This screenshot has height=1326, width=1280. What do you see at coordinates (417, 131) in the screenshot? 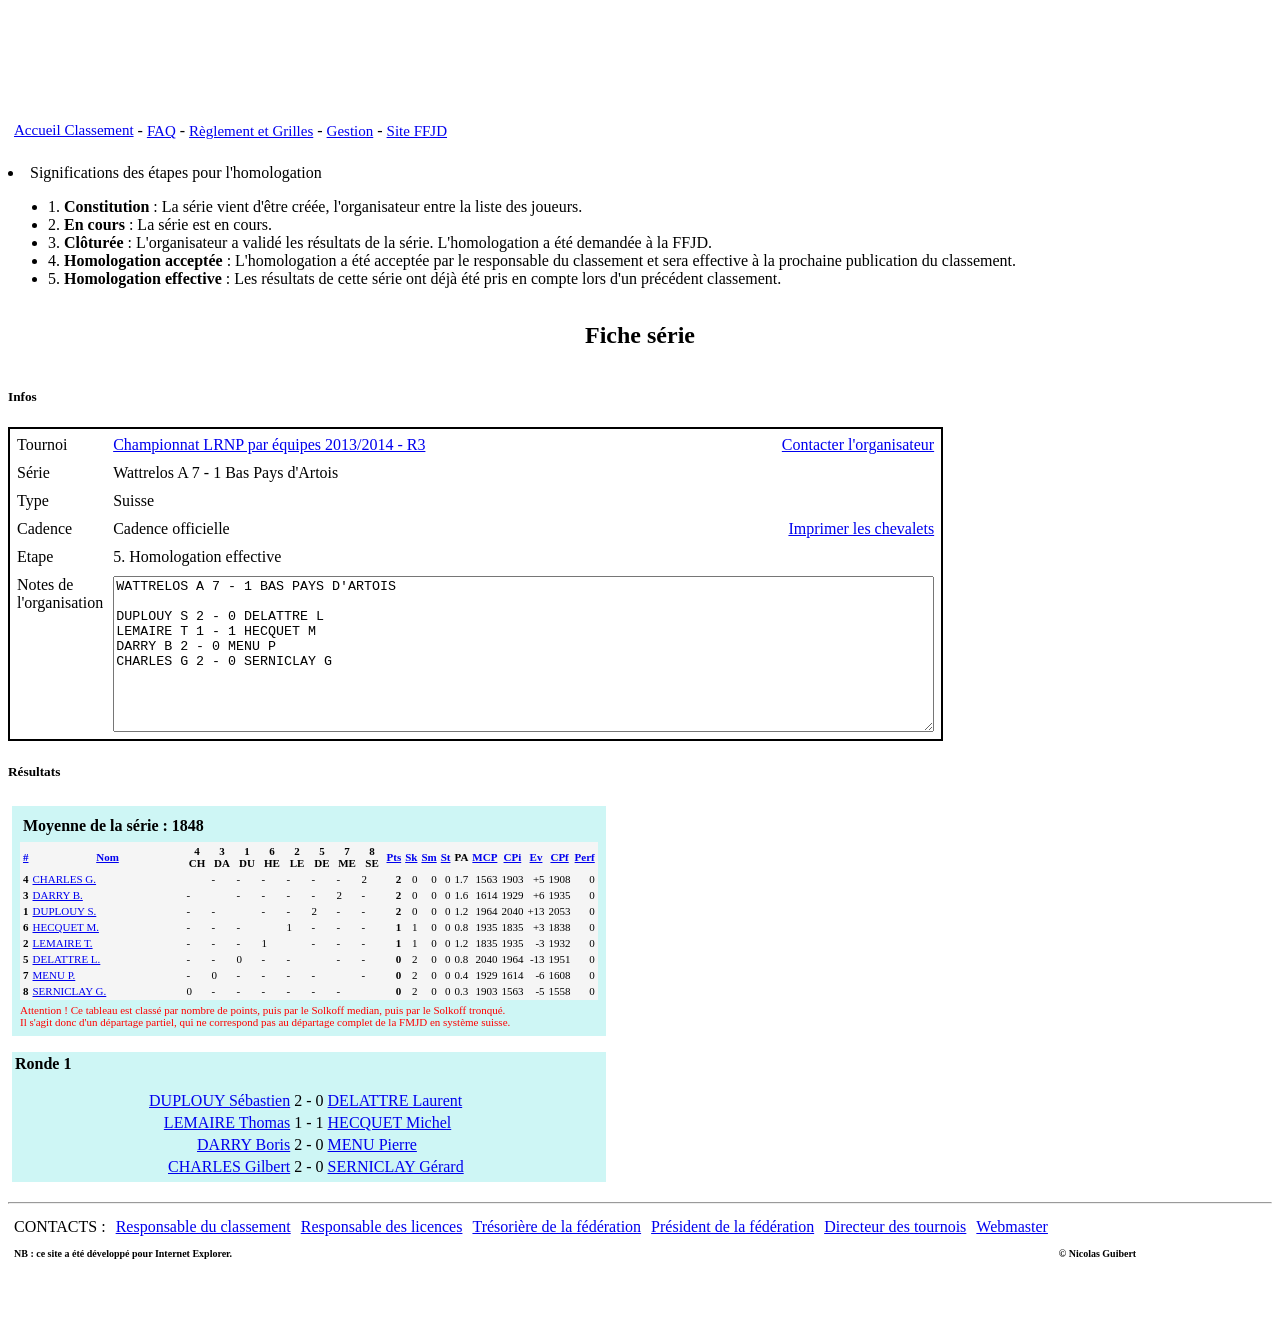
I see `Site FFJD` at bounding box center [417, 131].